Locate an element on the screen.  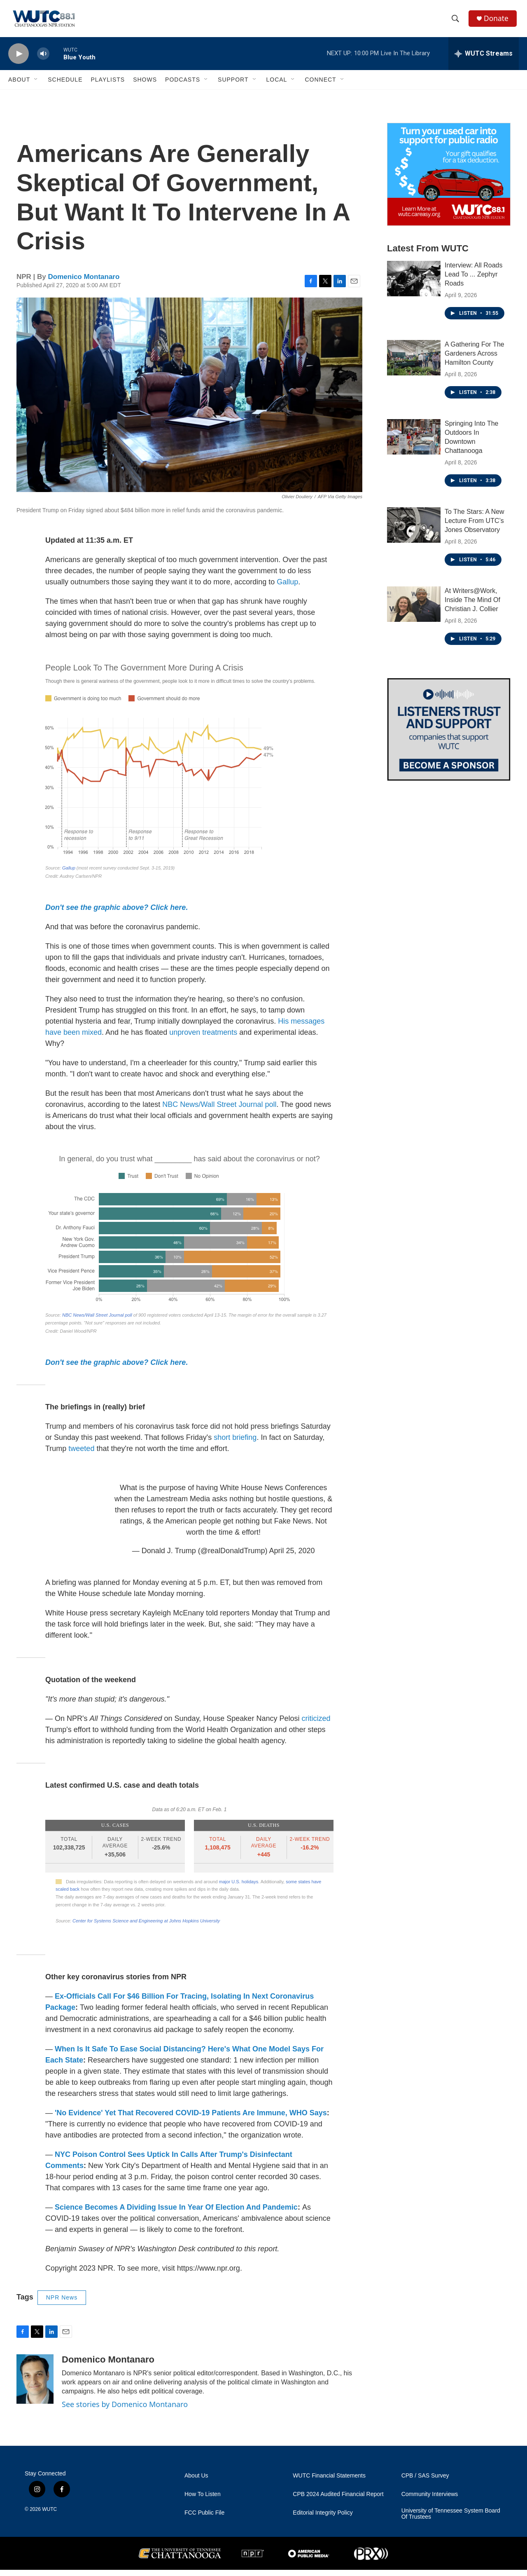
[volume] is located at coordinates (43, 60).